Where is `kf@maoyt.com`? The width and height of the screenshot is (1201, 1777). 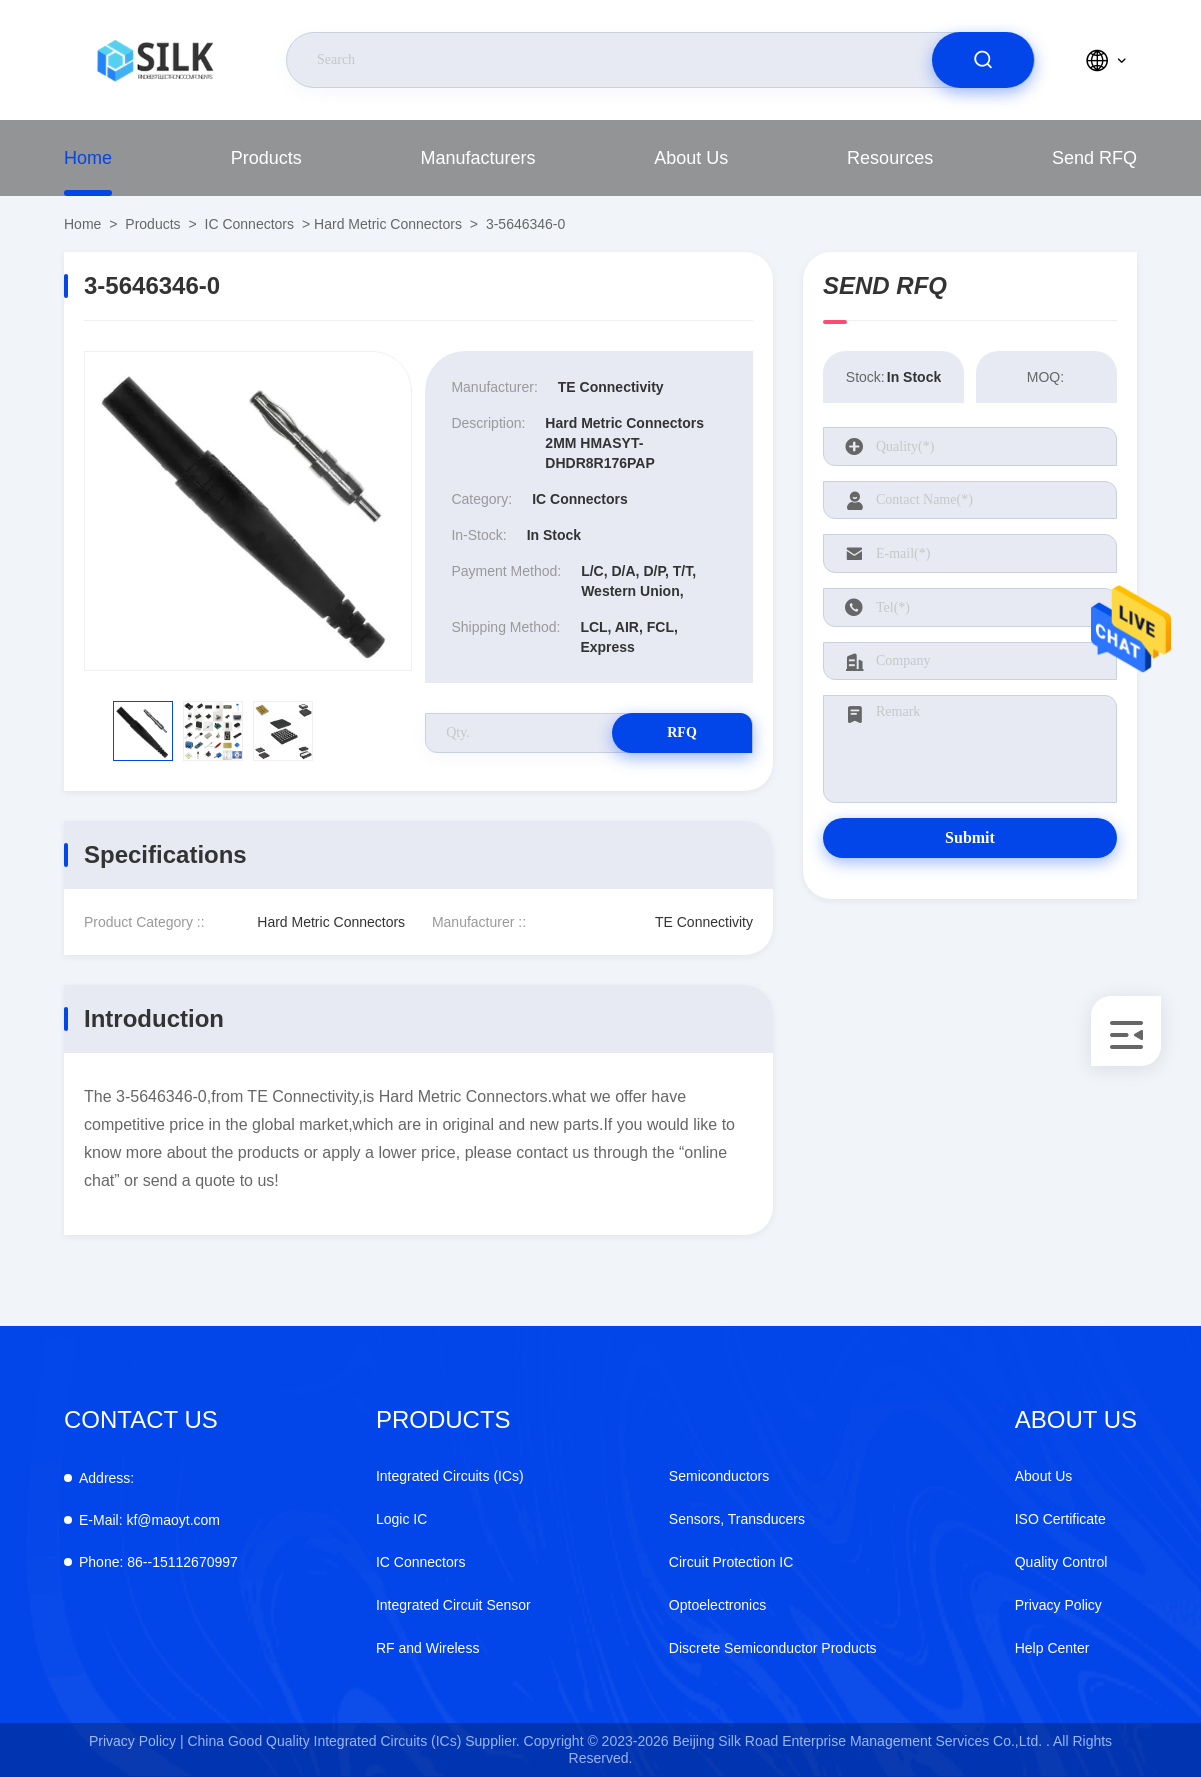 kf@maoyt.com is located at coordinates (149, 1520).